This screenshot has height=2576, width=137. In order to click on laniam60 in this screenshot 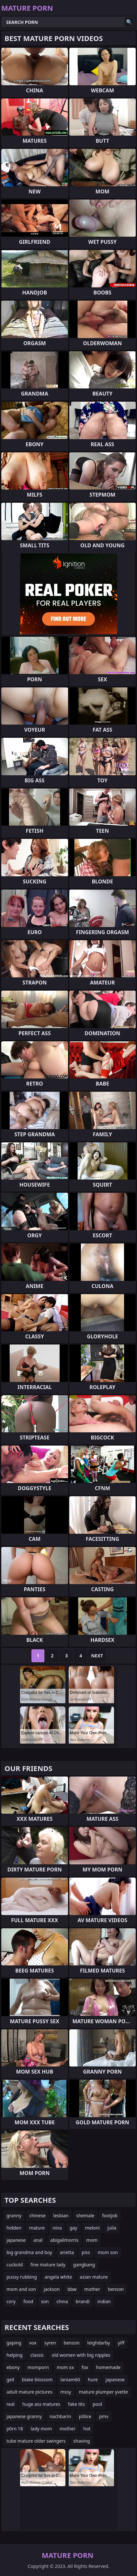, I will do `click(70, 2379)`.